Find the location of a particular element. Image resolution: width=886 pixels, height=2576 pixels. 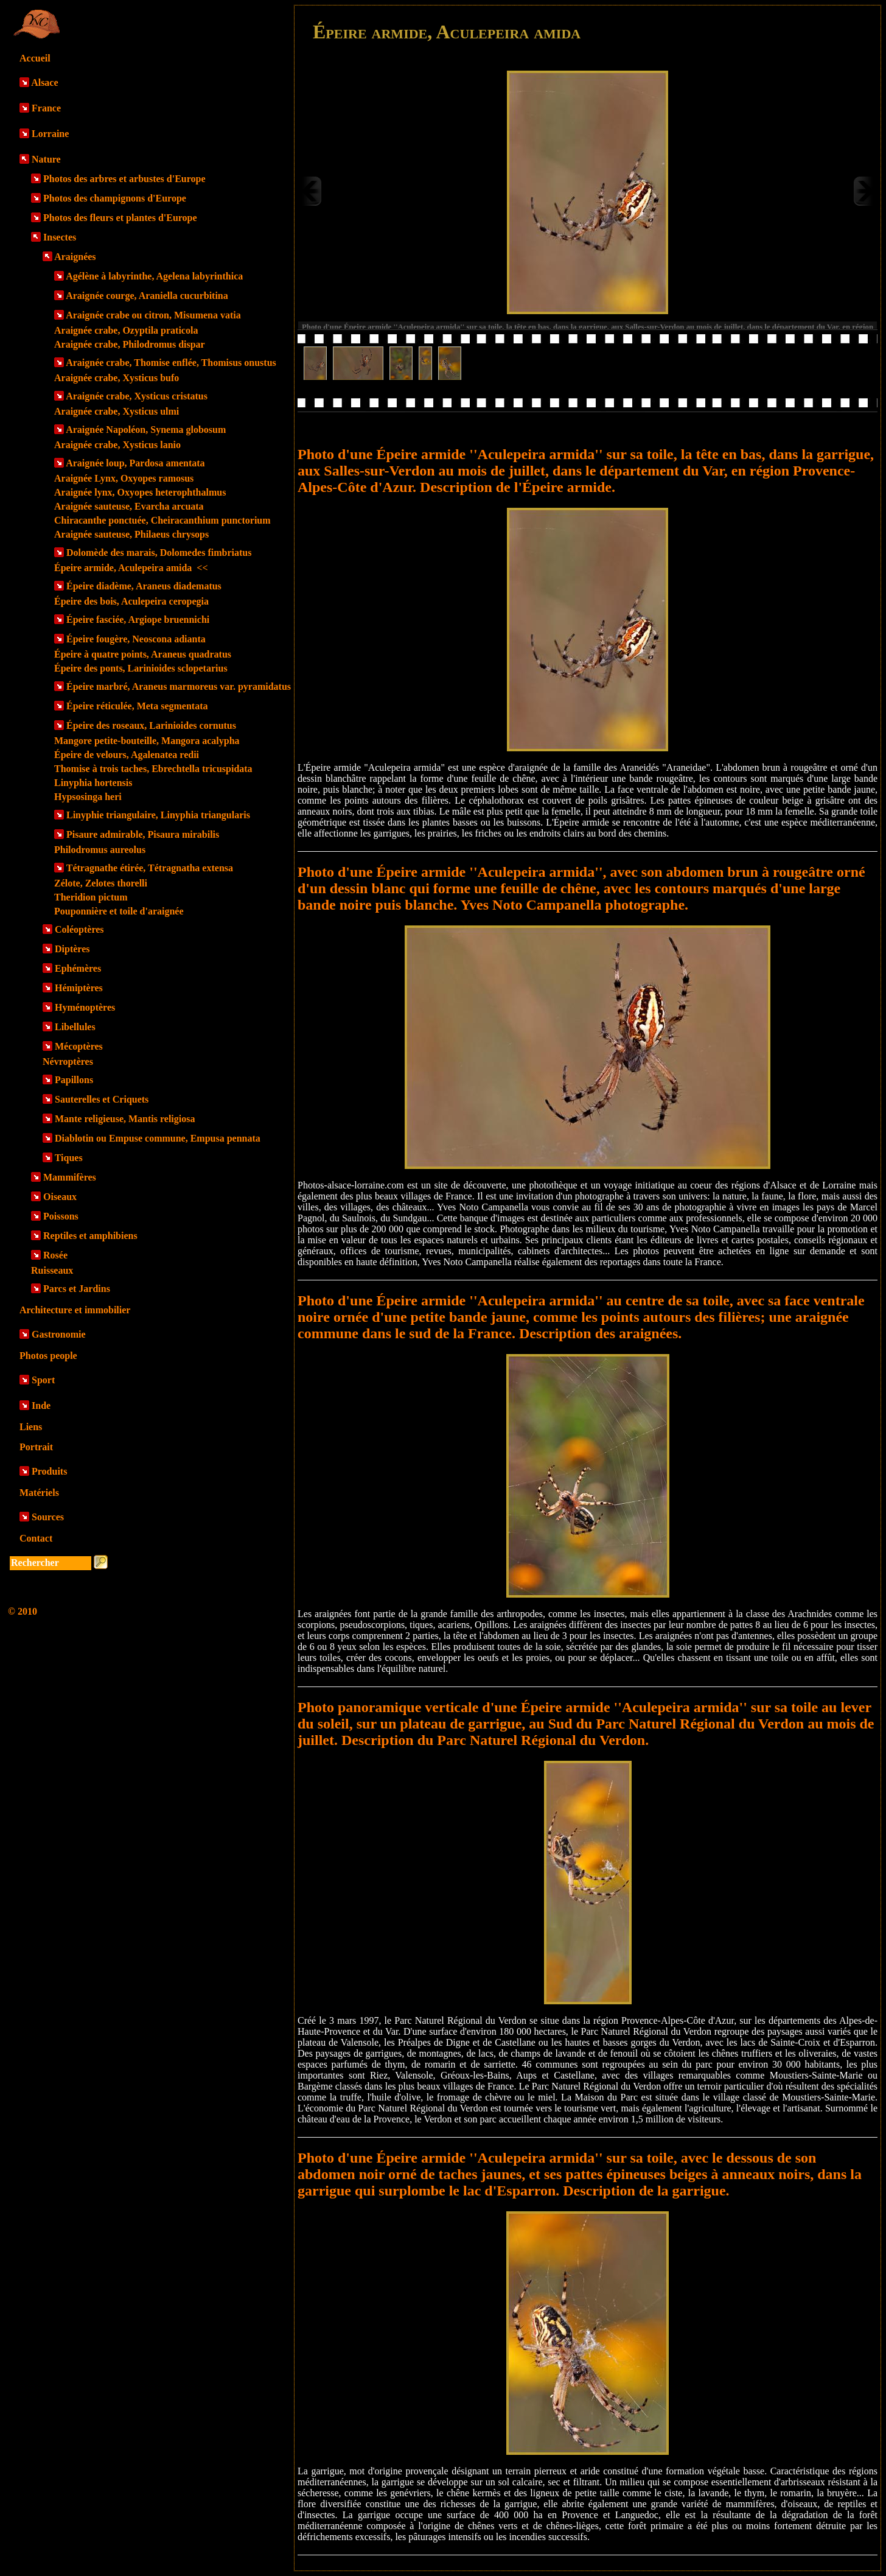

Araignée Lynx, Oxyopes ramosus is located at coordinates (124, 478).